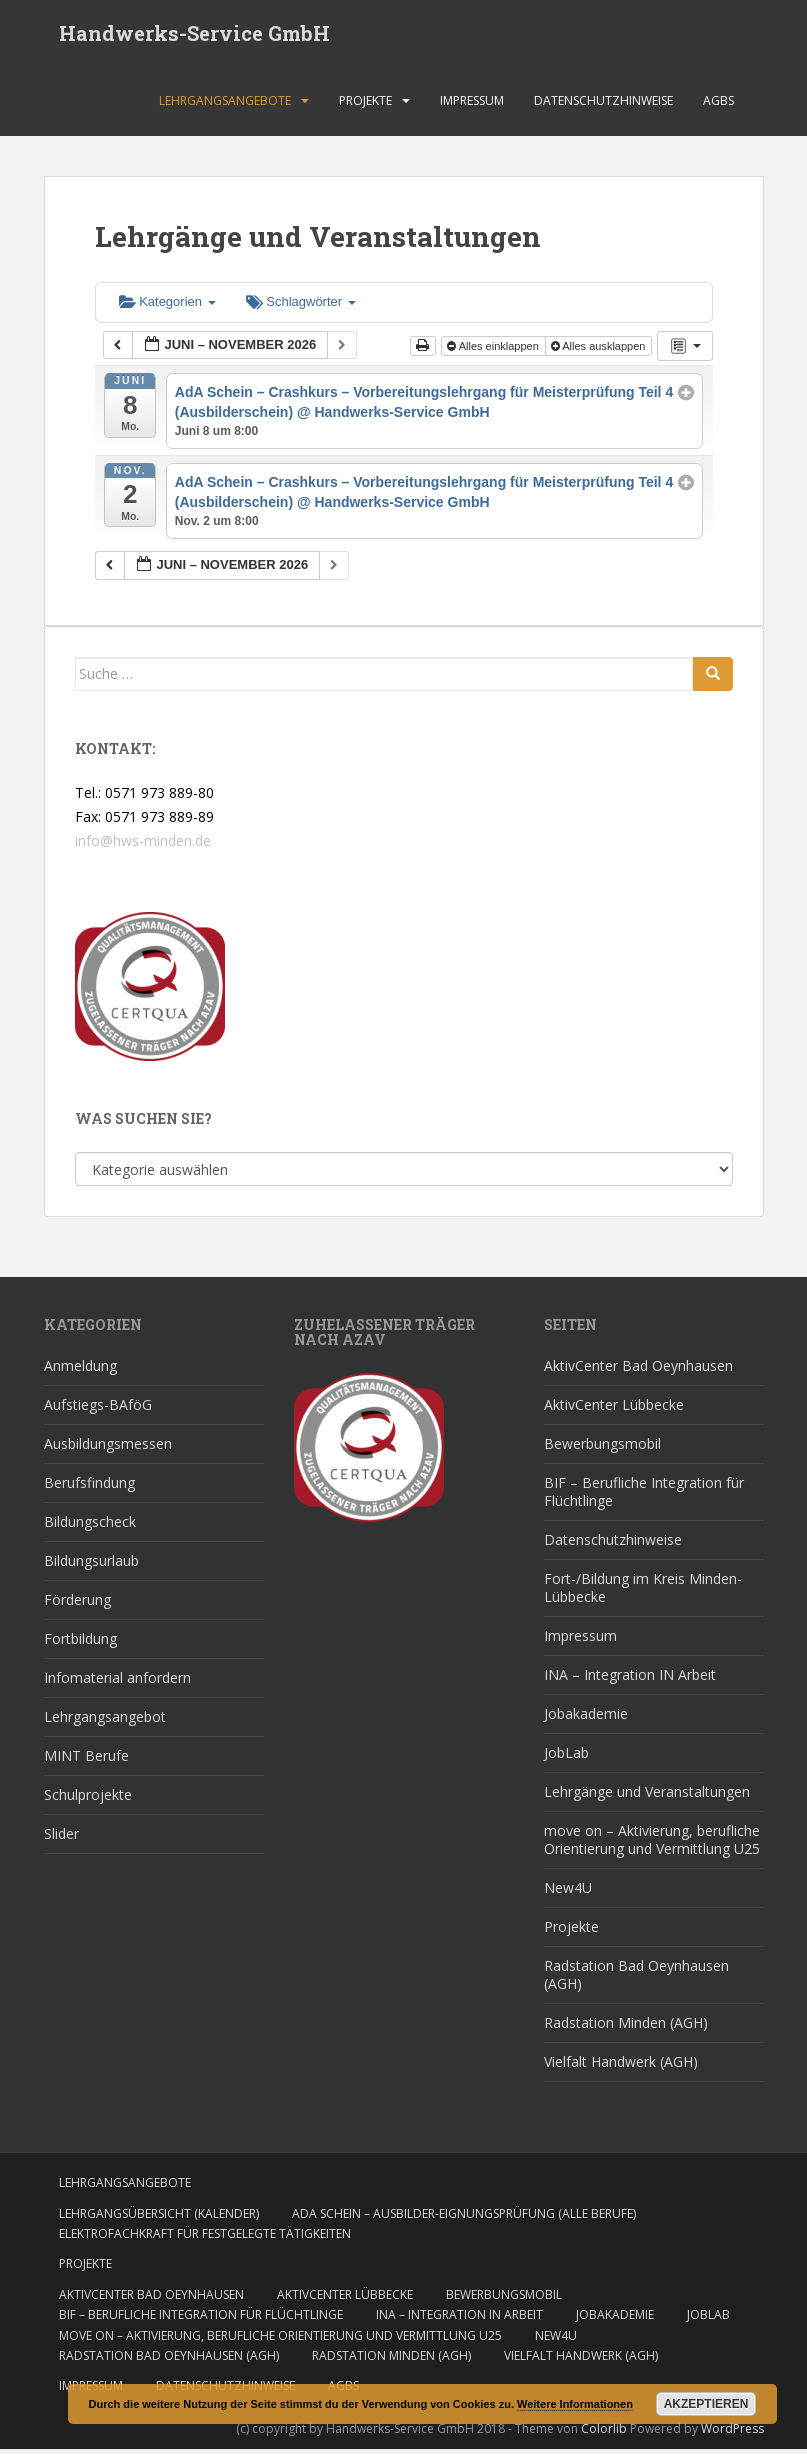 The image size is (807, 2454). Describe the element at coordinates (80, 1370) in the screenshot. I see `Anmeldung` at that location.